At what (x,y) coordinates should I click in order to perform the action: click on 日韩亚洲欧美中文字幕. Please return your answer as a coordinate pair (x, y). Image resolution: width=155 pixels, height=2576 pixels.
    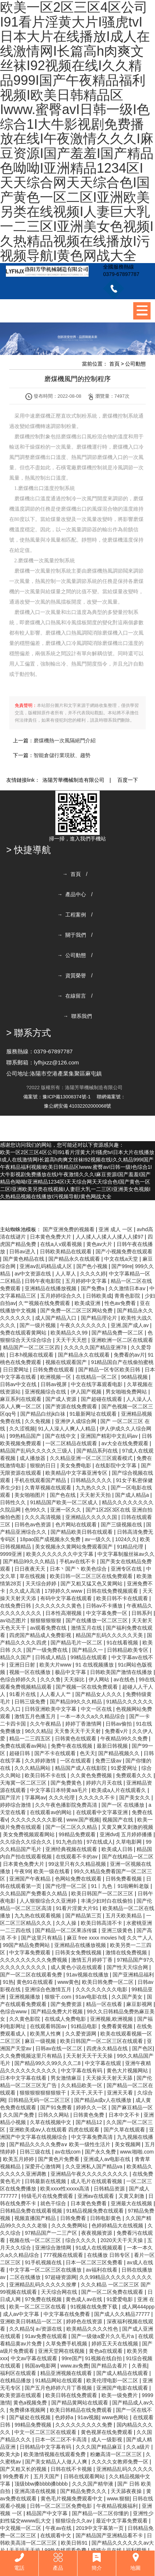
    Looking at the image, I should click on (51, 1709).